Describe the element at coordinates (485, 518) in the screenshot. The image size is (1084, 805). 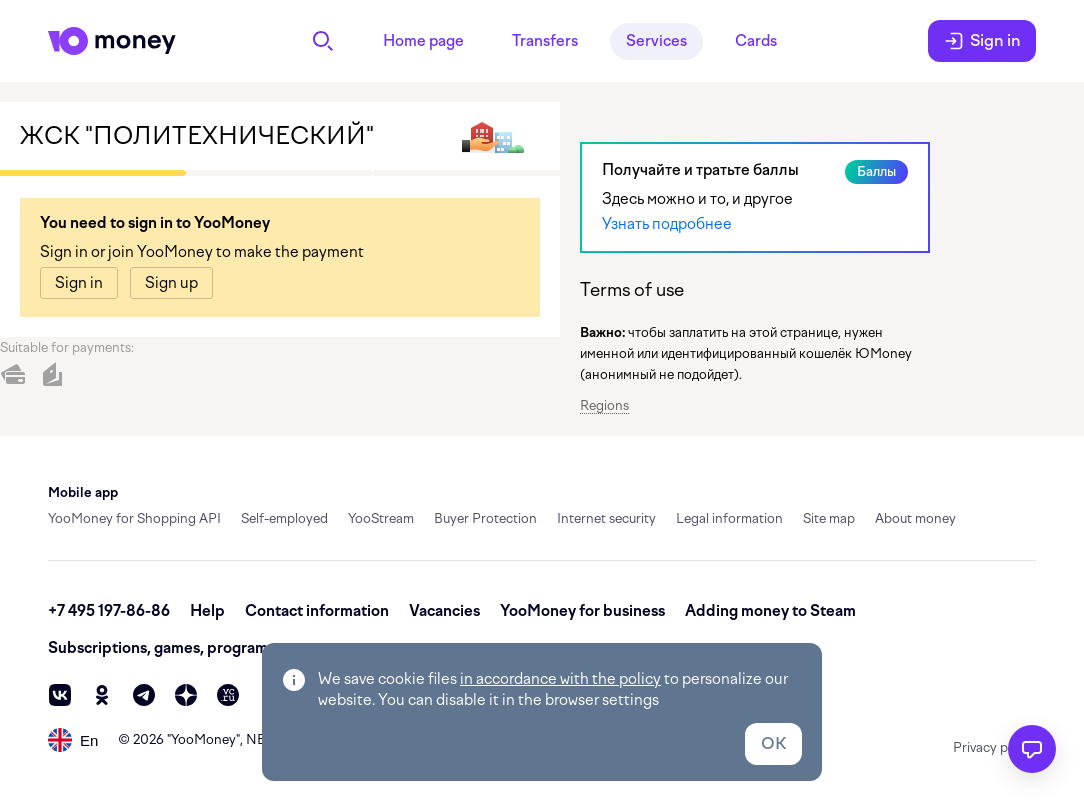
I see `Buyer Protection` at that location.